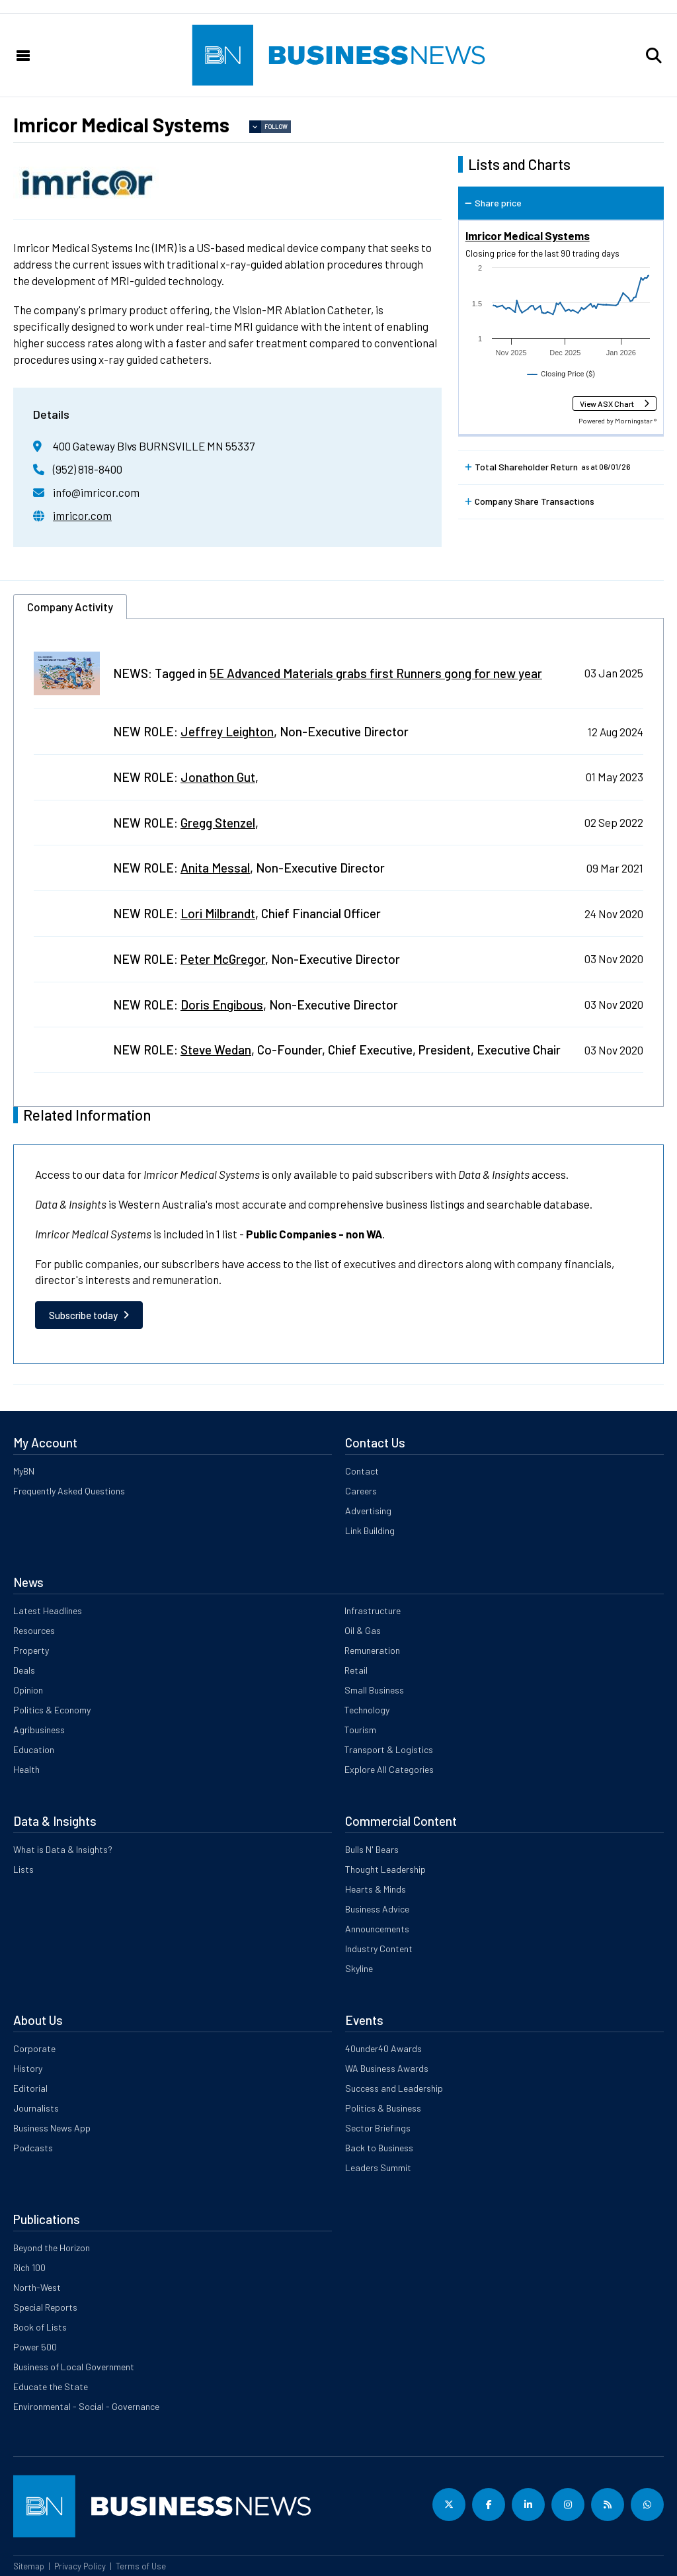 The width and height of the screenshot is (677, 2576). What do you see at coordinates (28, 1690) in the screenshot?
I see `Opinion` at bounding box center [28, 1690].